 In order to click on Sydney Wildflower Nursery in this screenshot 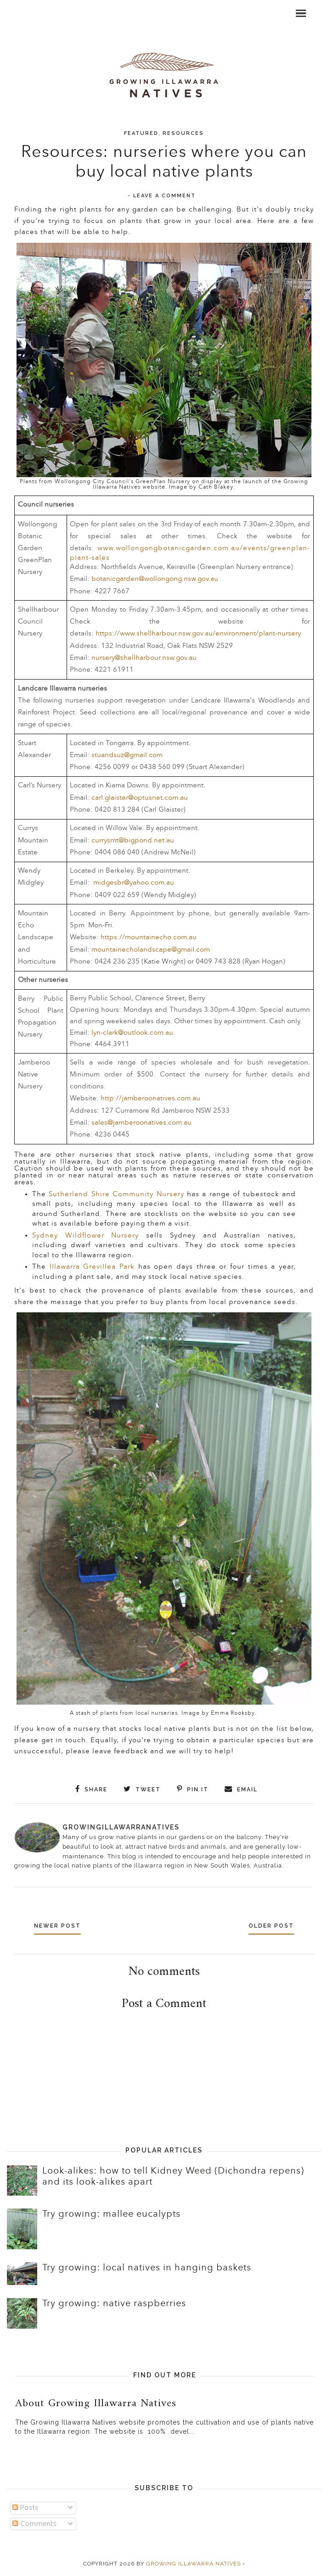, I will do `click(85, 1235)`.